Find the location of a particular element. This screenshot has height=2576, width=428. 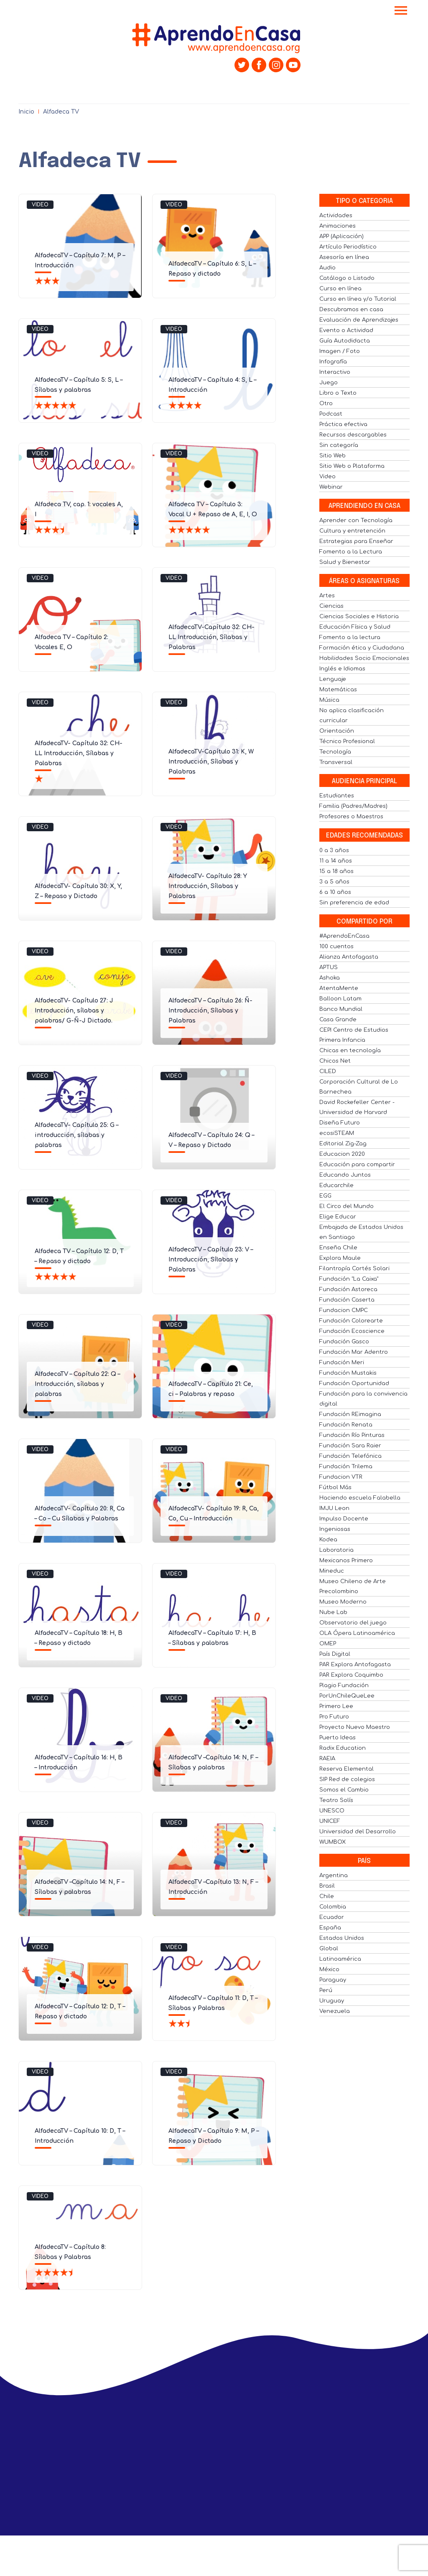

WUMBOX is located at coordinates (332, 1842).